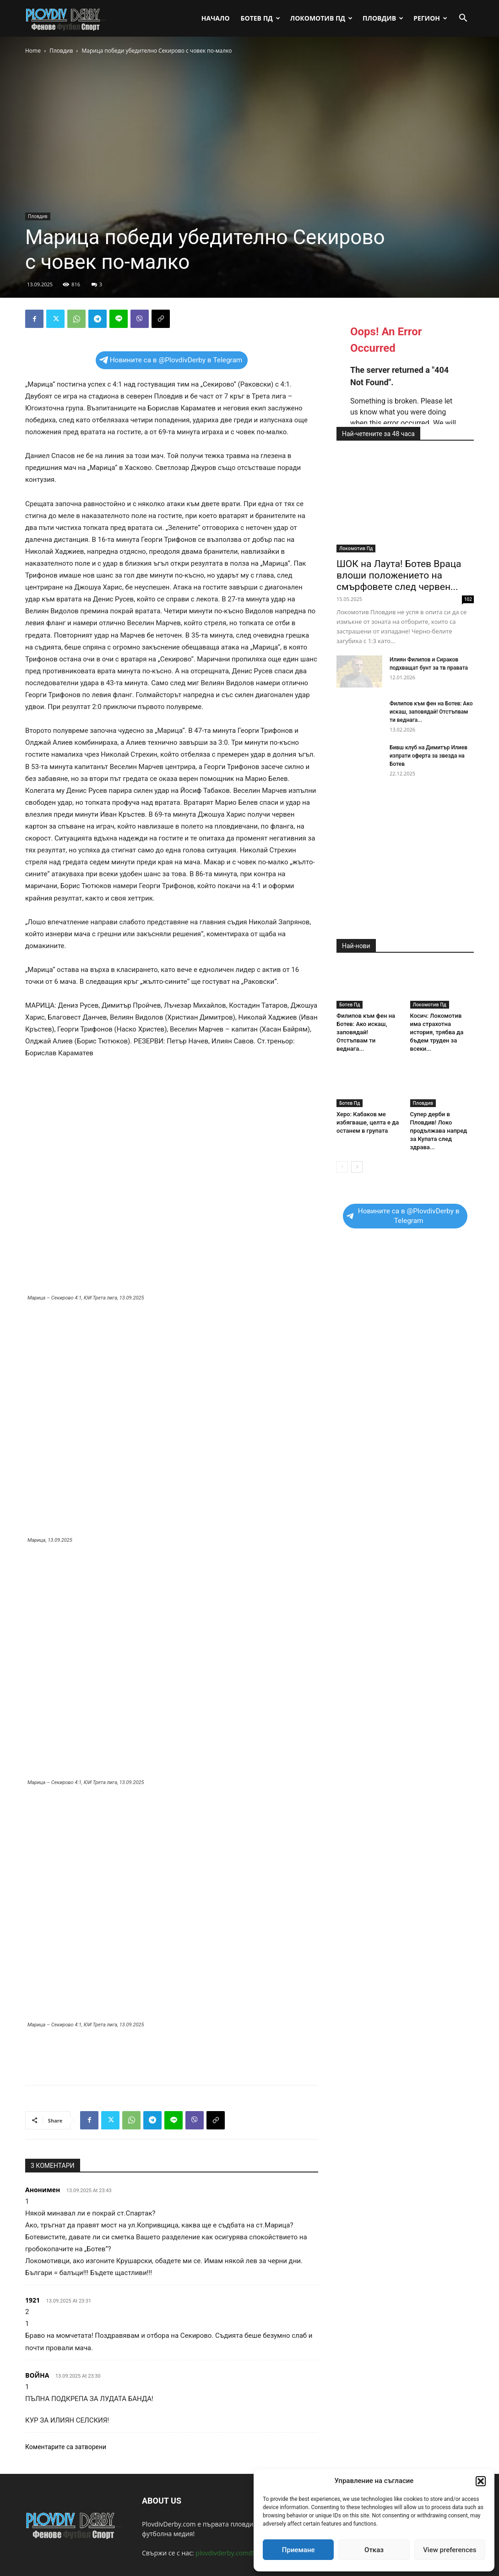 This screenshot has height=2576, width=499. Describe the element at coordinates (321, 18) in the screenshot. I see `Локомотив Пд` at that location.